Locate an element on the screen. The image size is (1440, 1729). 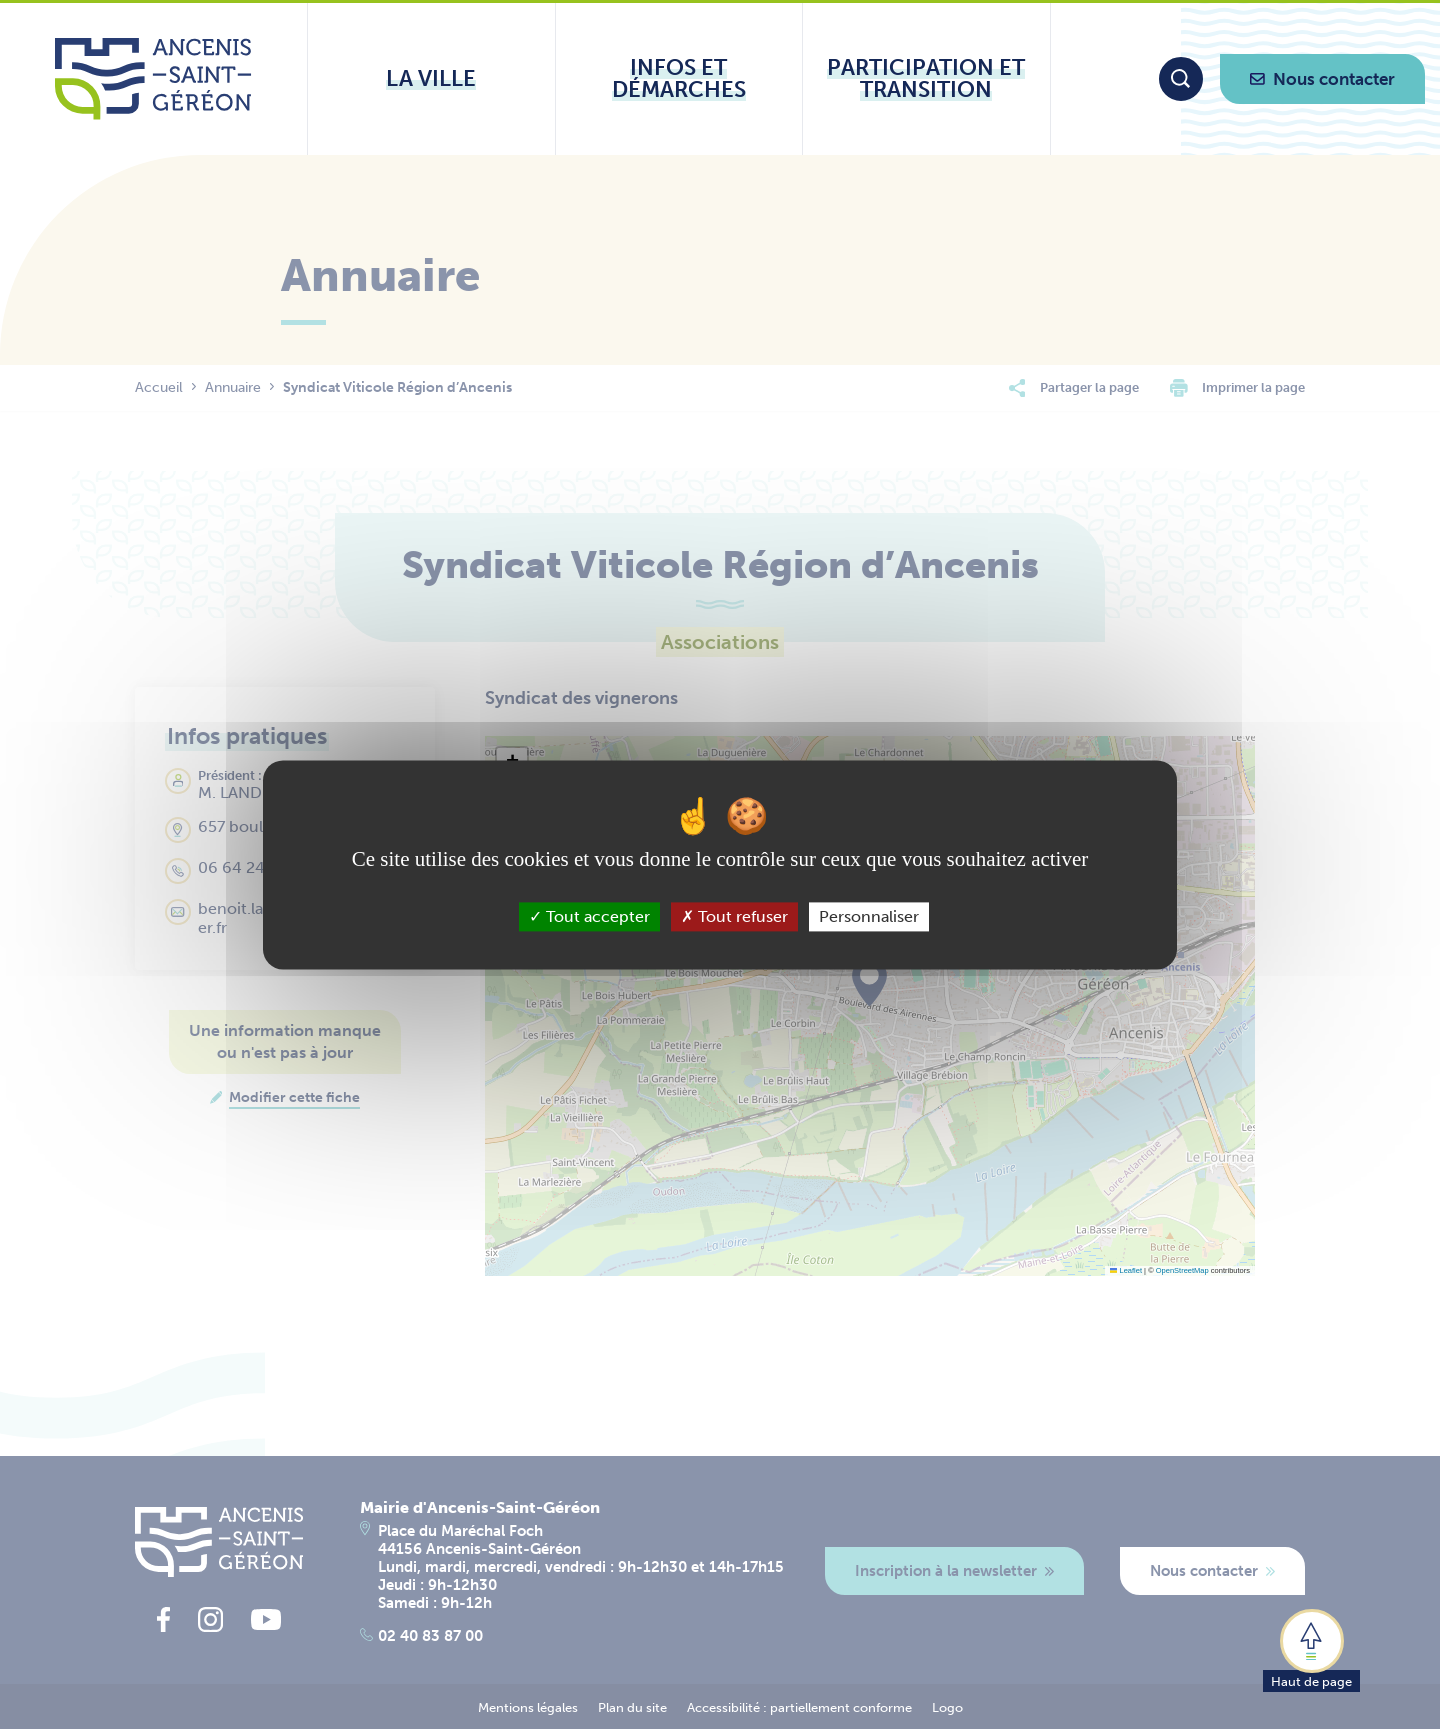
[Ouvrir le sous-menu Infos et démarches] is located at coordinates (679, 79).